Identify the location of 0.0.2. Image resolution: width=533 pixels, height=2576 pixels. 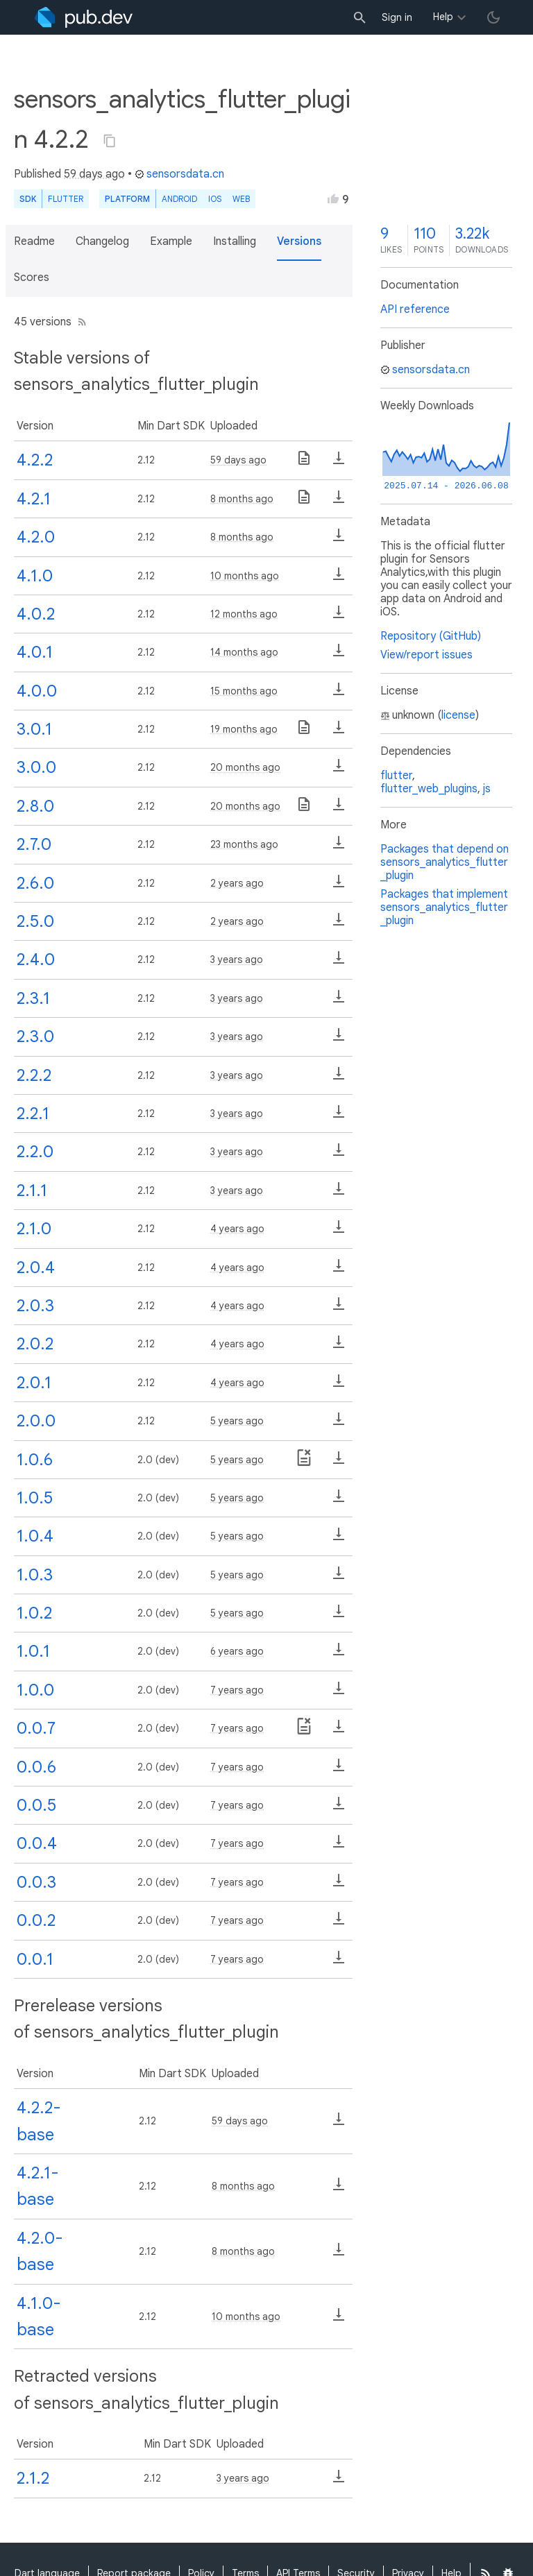
(36, 1920).